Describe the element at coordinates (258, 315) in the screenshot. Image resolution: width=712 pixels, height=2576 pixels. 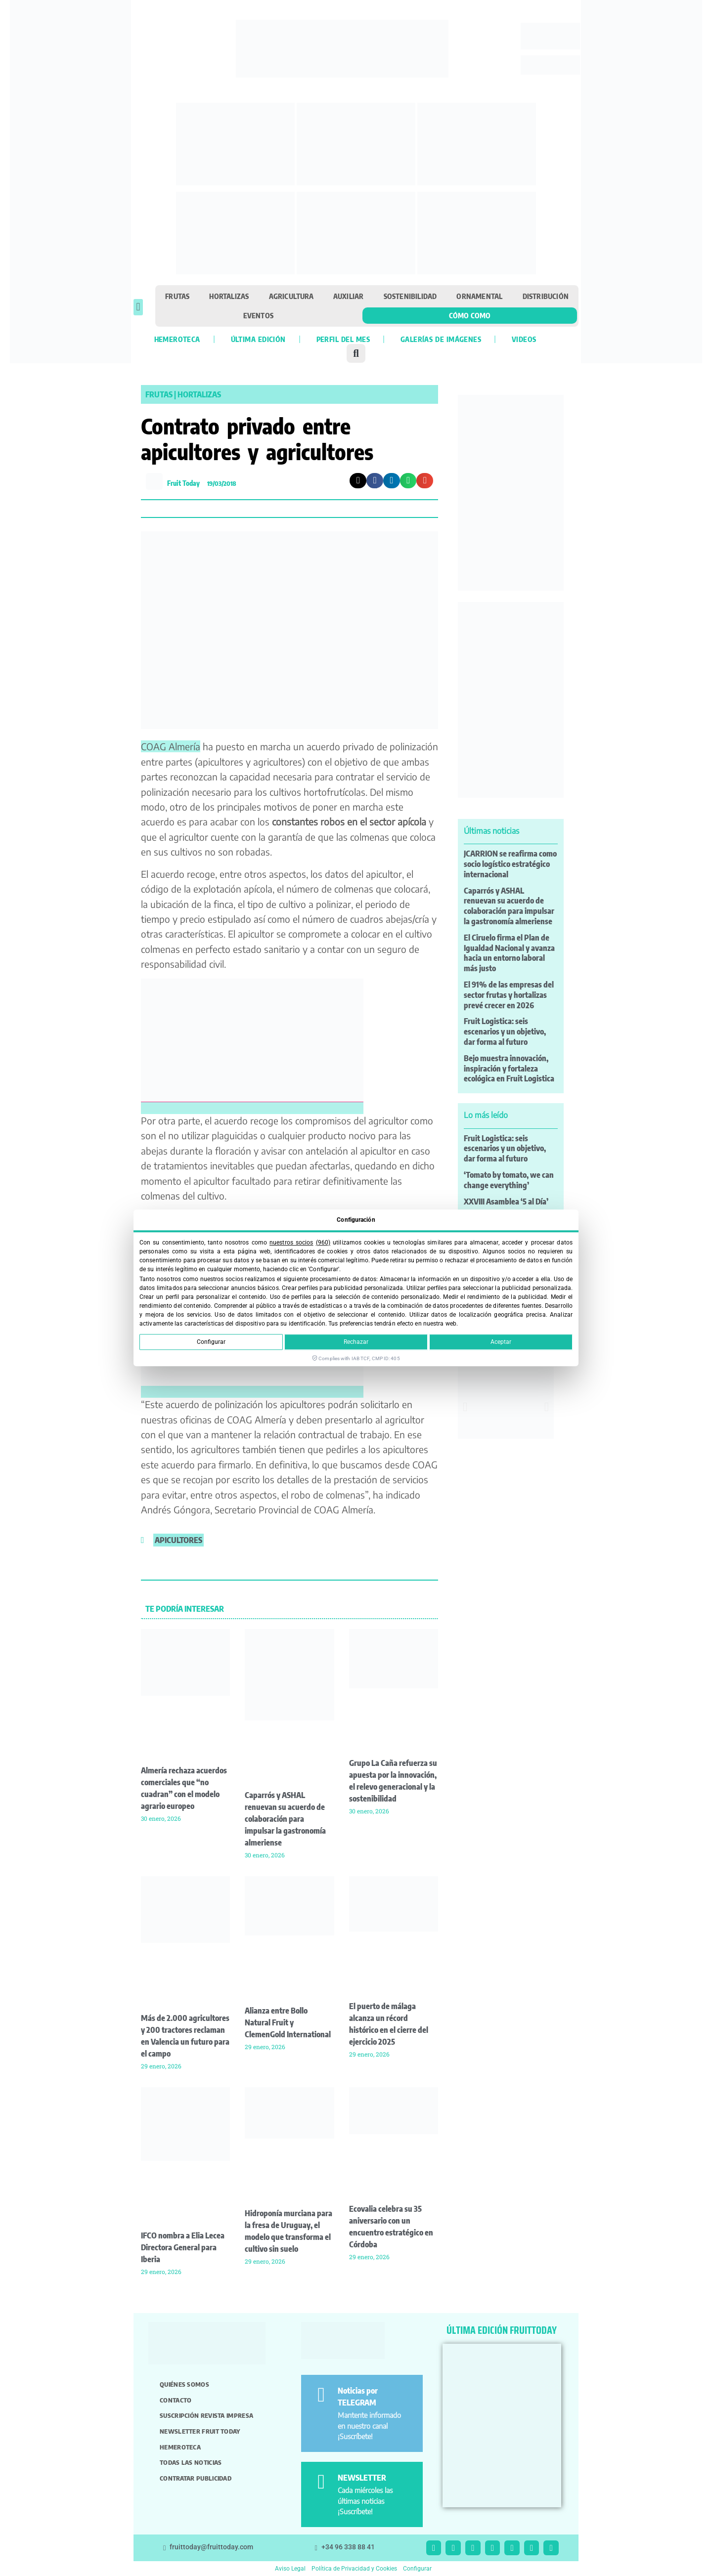
I see `Eventos` at that location.